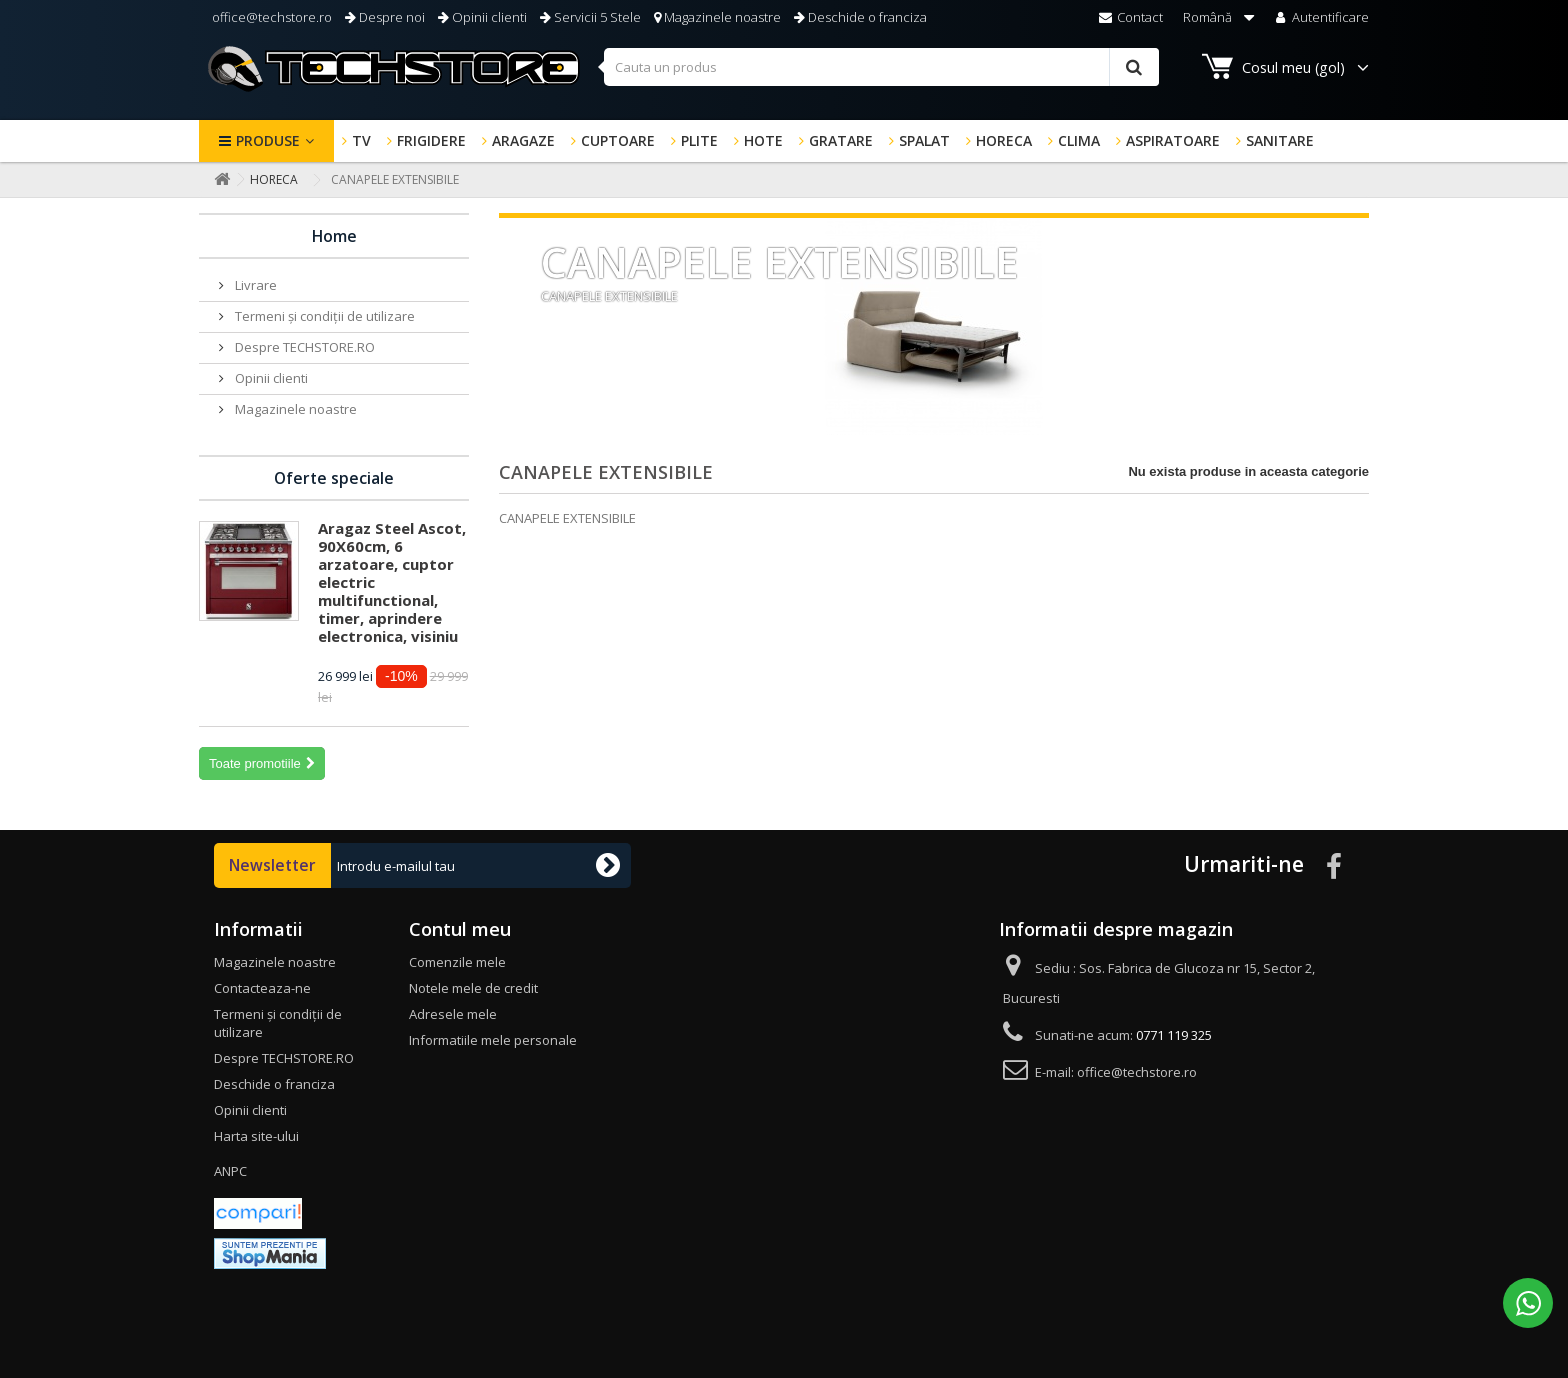 This screenshot has width=1568, height=1378. Describe the element at coordinates (385, 17) in the screenshot. I see `Despre noi` at that location.